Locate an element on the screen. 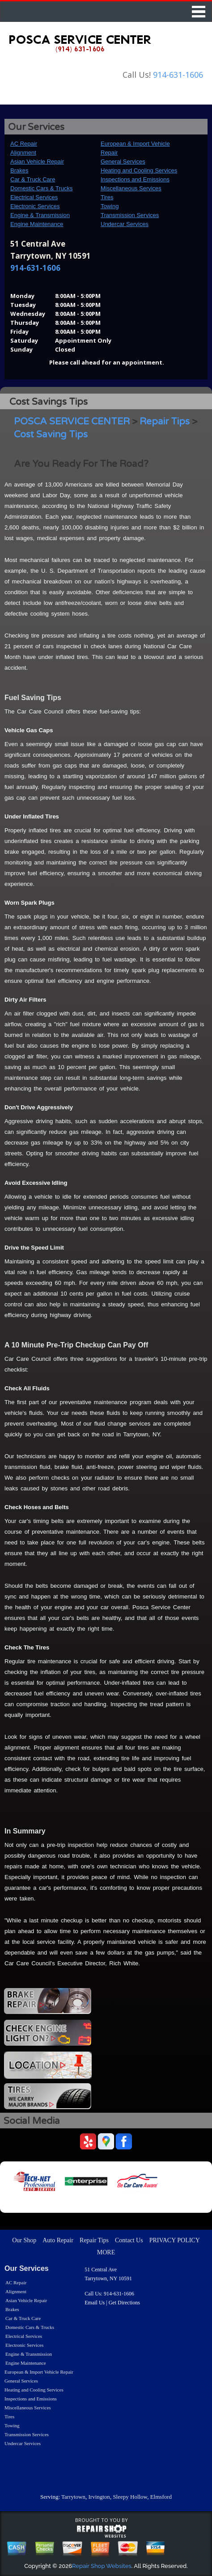 The width and height of the screenshot is (212, 2576). Tarrytown is located at coordinates (73, 2496).